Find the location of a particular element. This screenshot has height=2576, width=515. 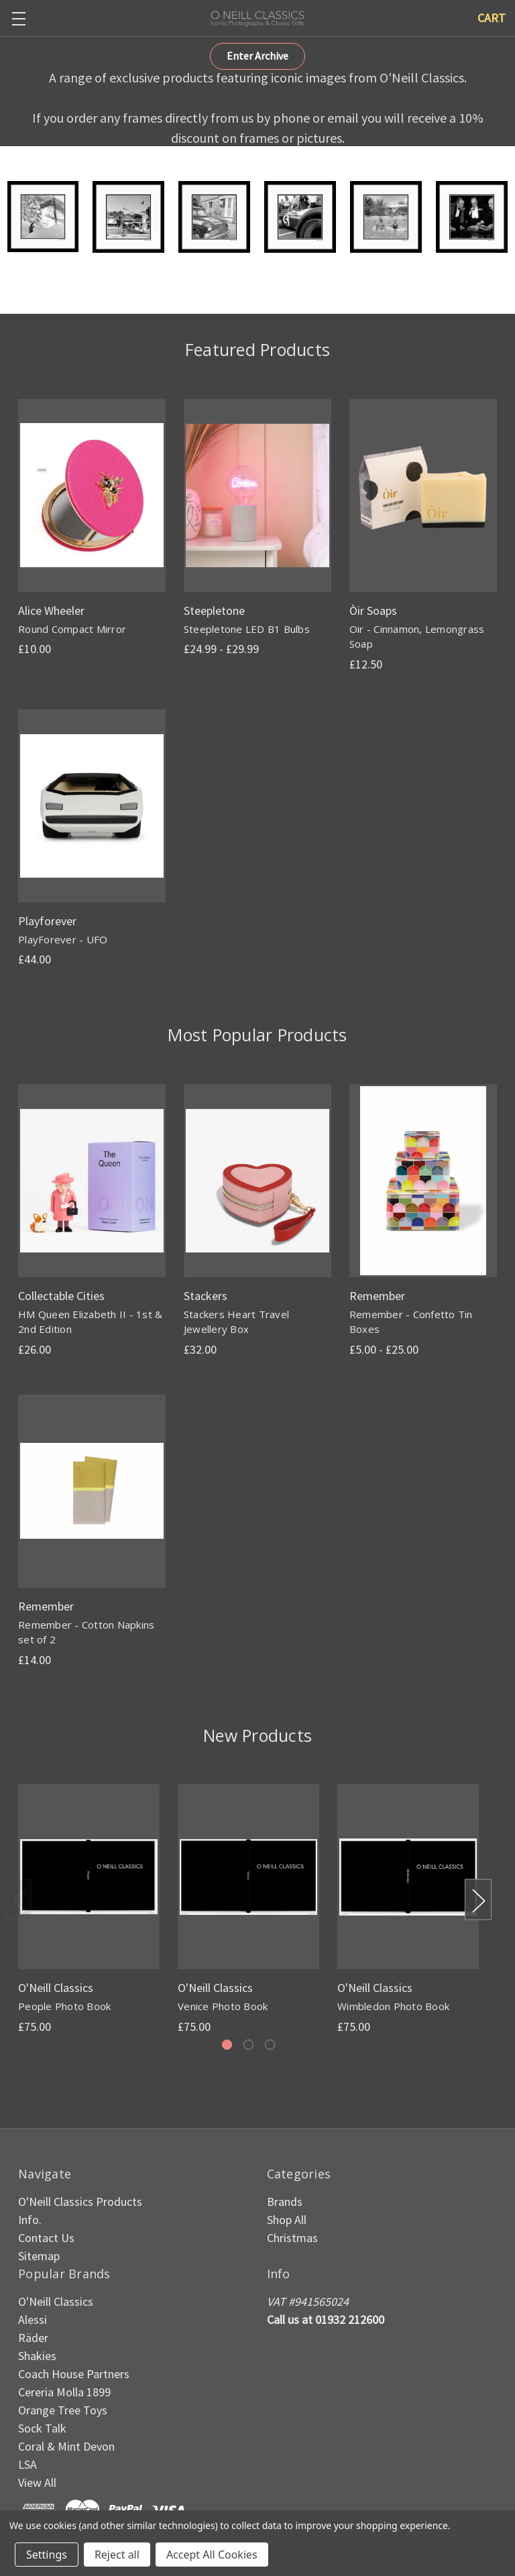

[Wimbledon Photo Book, £75.00] is located at coordinates (408, 1876).